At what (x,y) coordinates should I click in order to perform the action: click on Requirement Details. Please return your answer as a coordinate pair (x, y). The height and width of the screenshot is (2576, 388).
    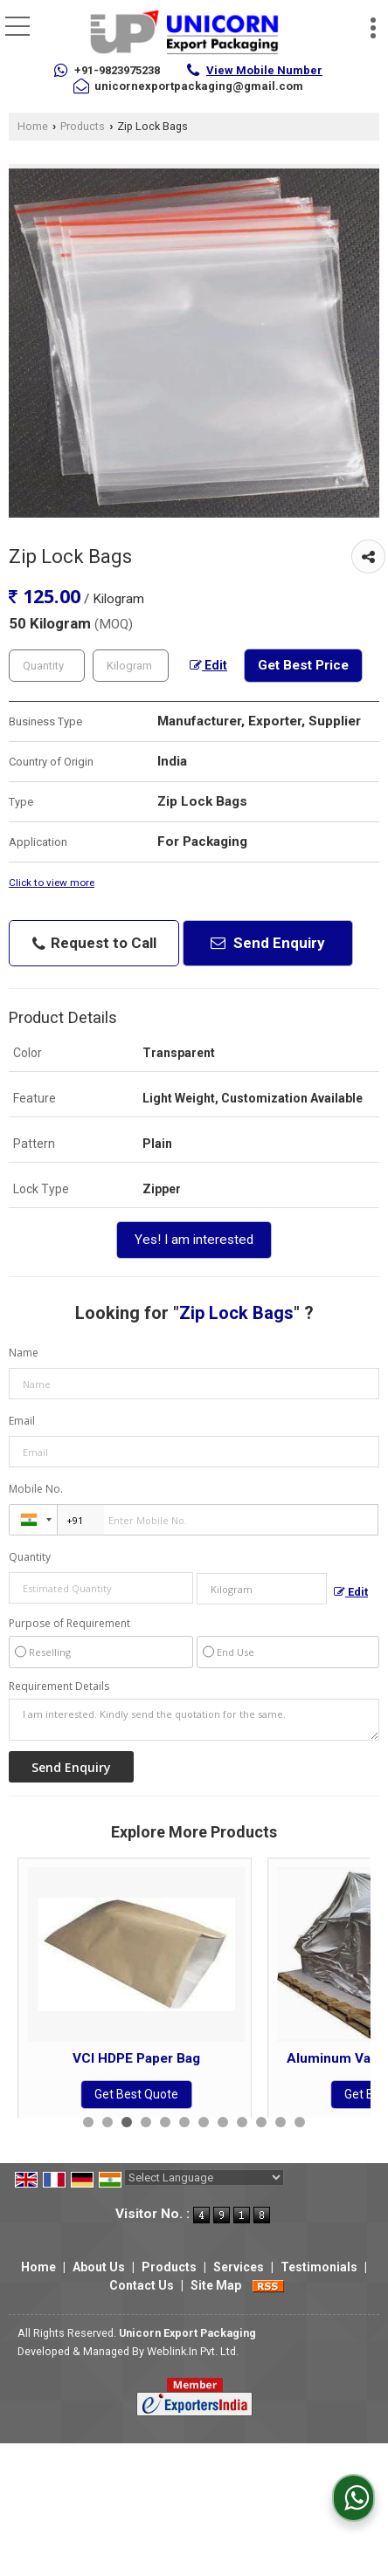
    Looking at the image, I should click on (59, 1686).